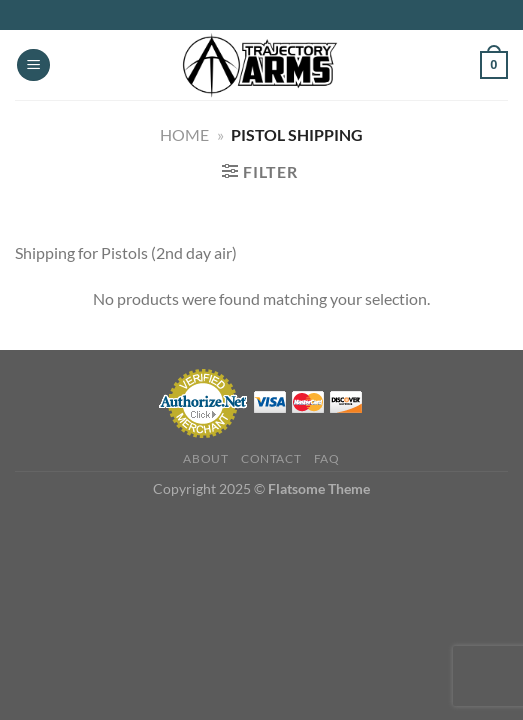 This screenshot has height=720, width=523. Describe the element at coordinates (205, 458) in the screenshot. I see `About` at that location.